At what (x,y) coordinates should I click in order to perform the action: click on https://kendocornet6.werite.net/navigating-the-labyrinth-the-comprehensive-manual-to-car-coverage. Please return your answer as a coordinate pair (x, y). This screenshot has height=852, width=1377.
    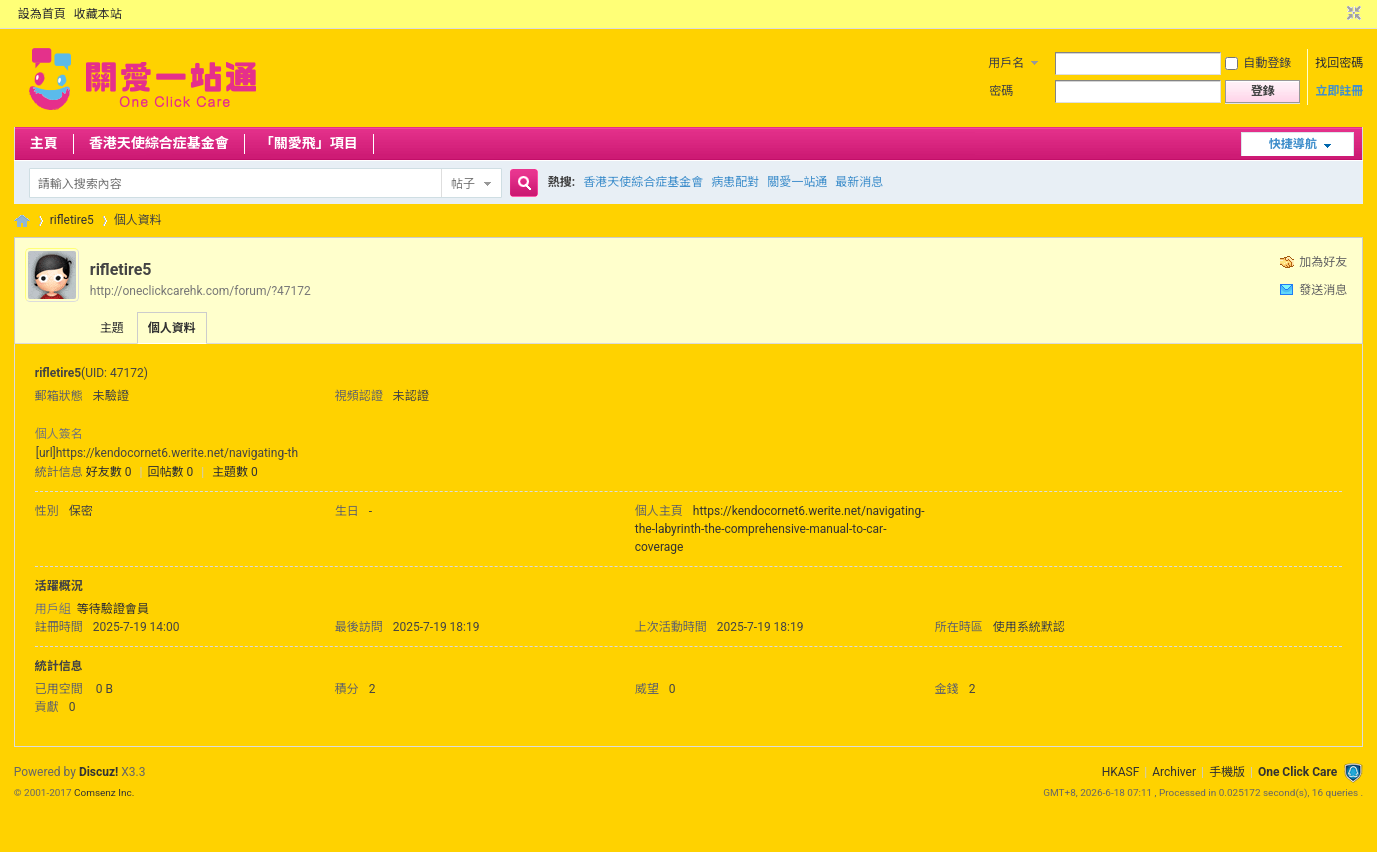
    Looking at the image, I should click on (780, 529).